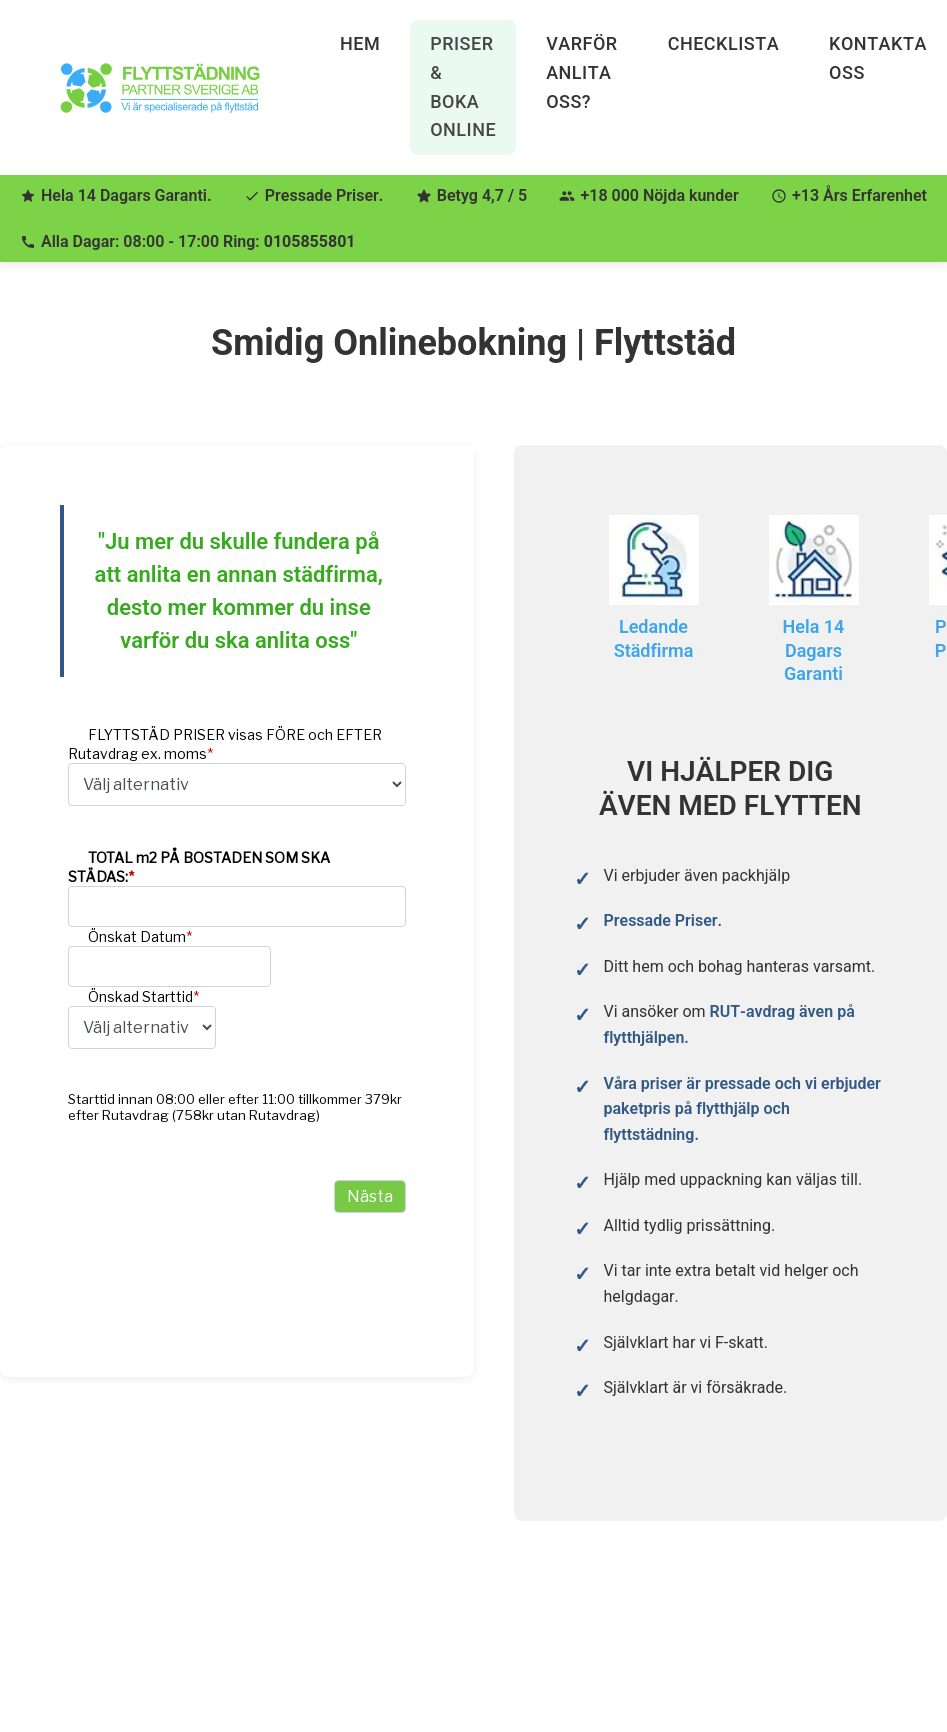  What do you see at coordinates (582, 72) in the screenshot?
I see `Varför anlita oss?` at bounding box center [582, 72].